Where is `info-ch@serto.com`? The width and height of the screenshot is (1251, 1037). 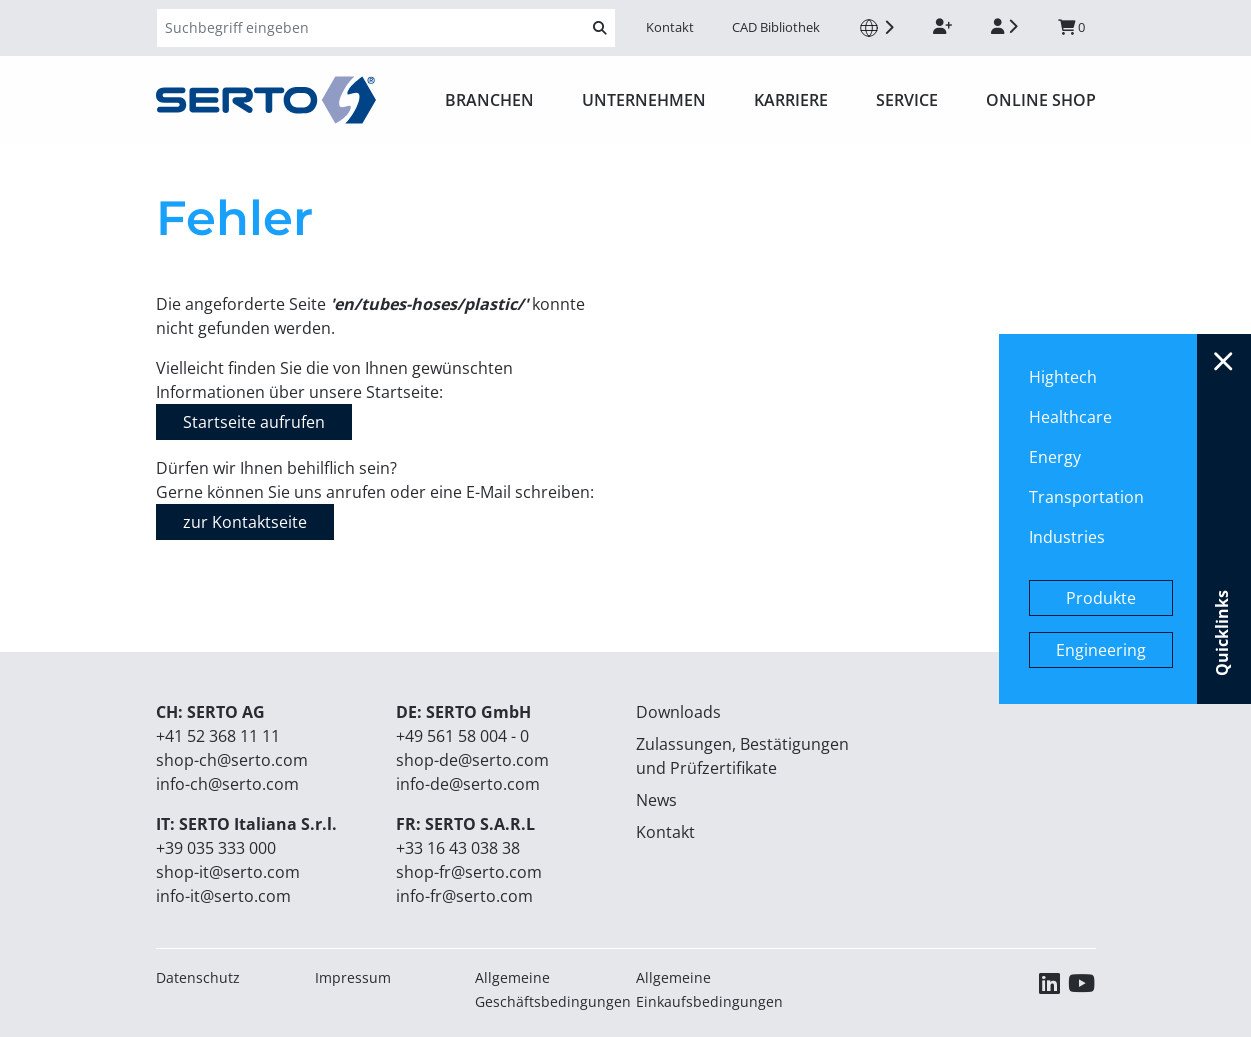
info-ch@serto.com is located at coordinates (227, 784).